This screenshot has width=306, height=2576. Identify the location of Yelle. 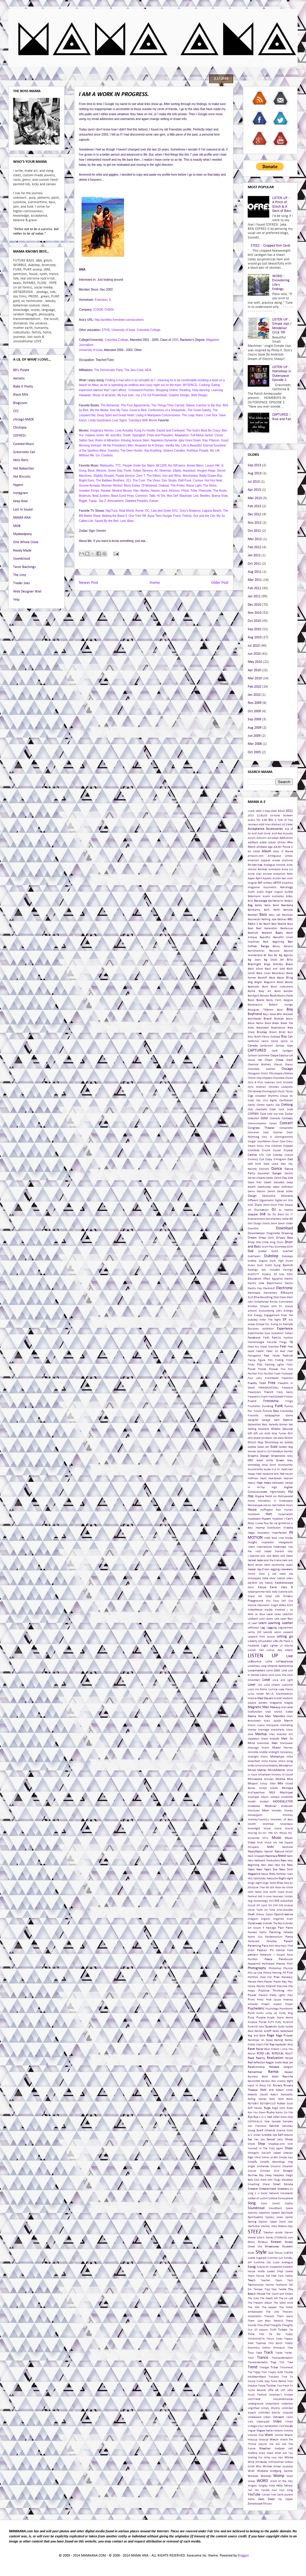
(279, 2485).